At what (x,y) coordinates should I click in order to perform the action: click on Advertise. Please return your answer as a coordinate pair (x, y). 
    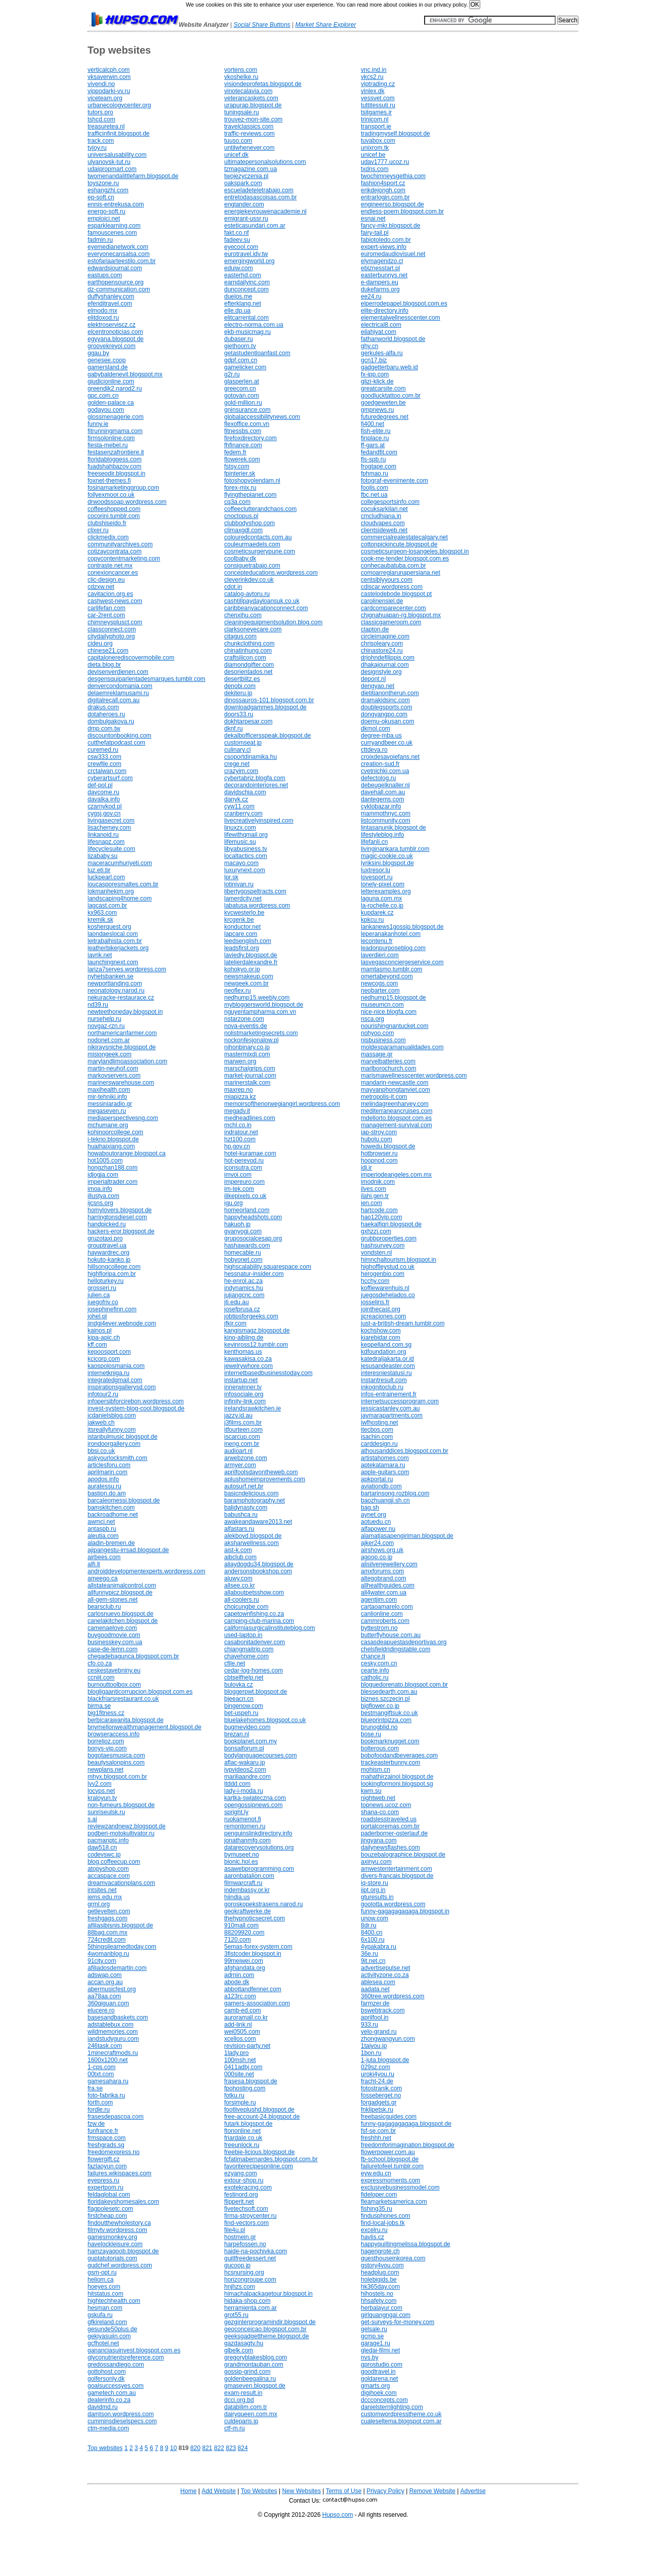
    Looking at the image, I should click on (473, 2491).